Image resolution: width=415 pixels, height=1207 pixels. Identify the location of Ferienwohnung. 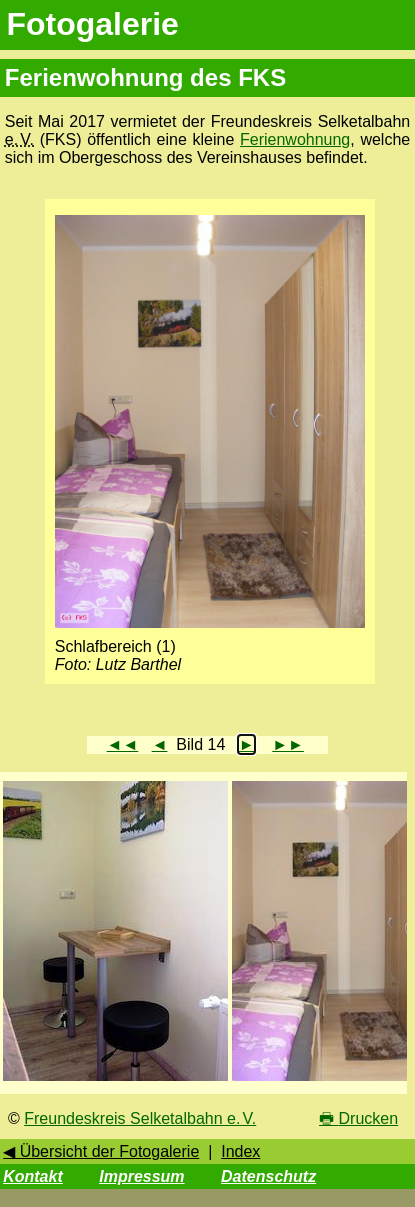
(295, 139).